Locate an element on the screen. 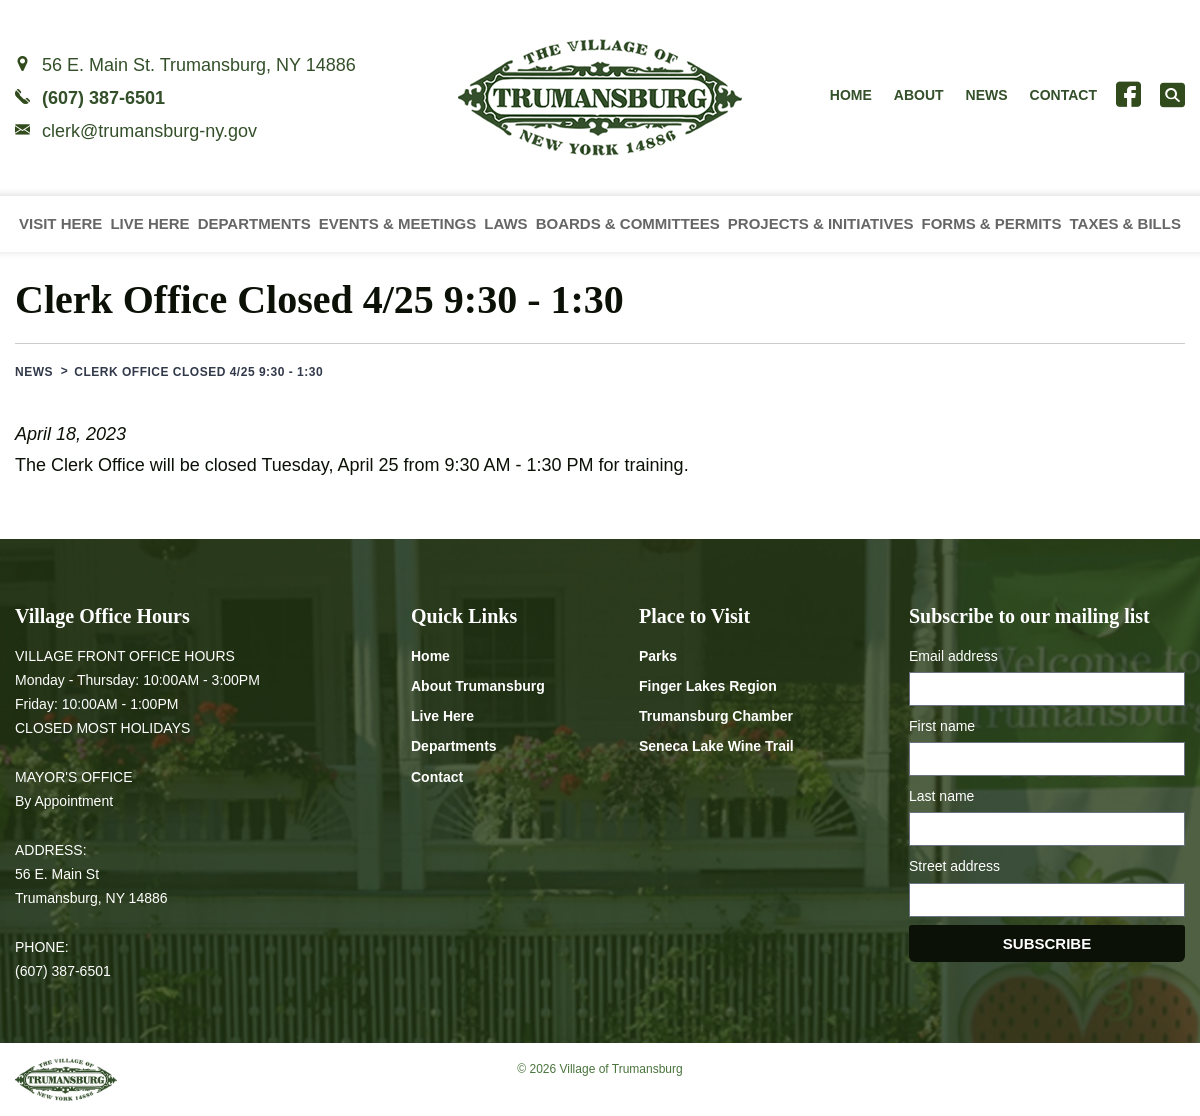 This screenshot has width=1200, height=1116. Boards & Committees is located at coordinates (628, 223).